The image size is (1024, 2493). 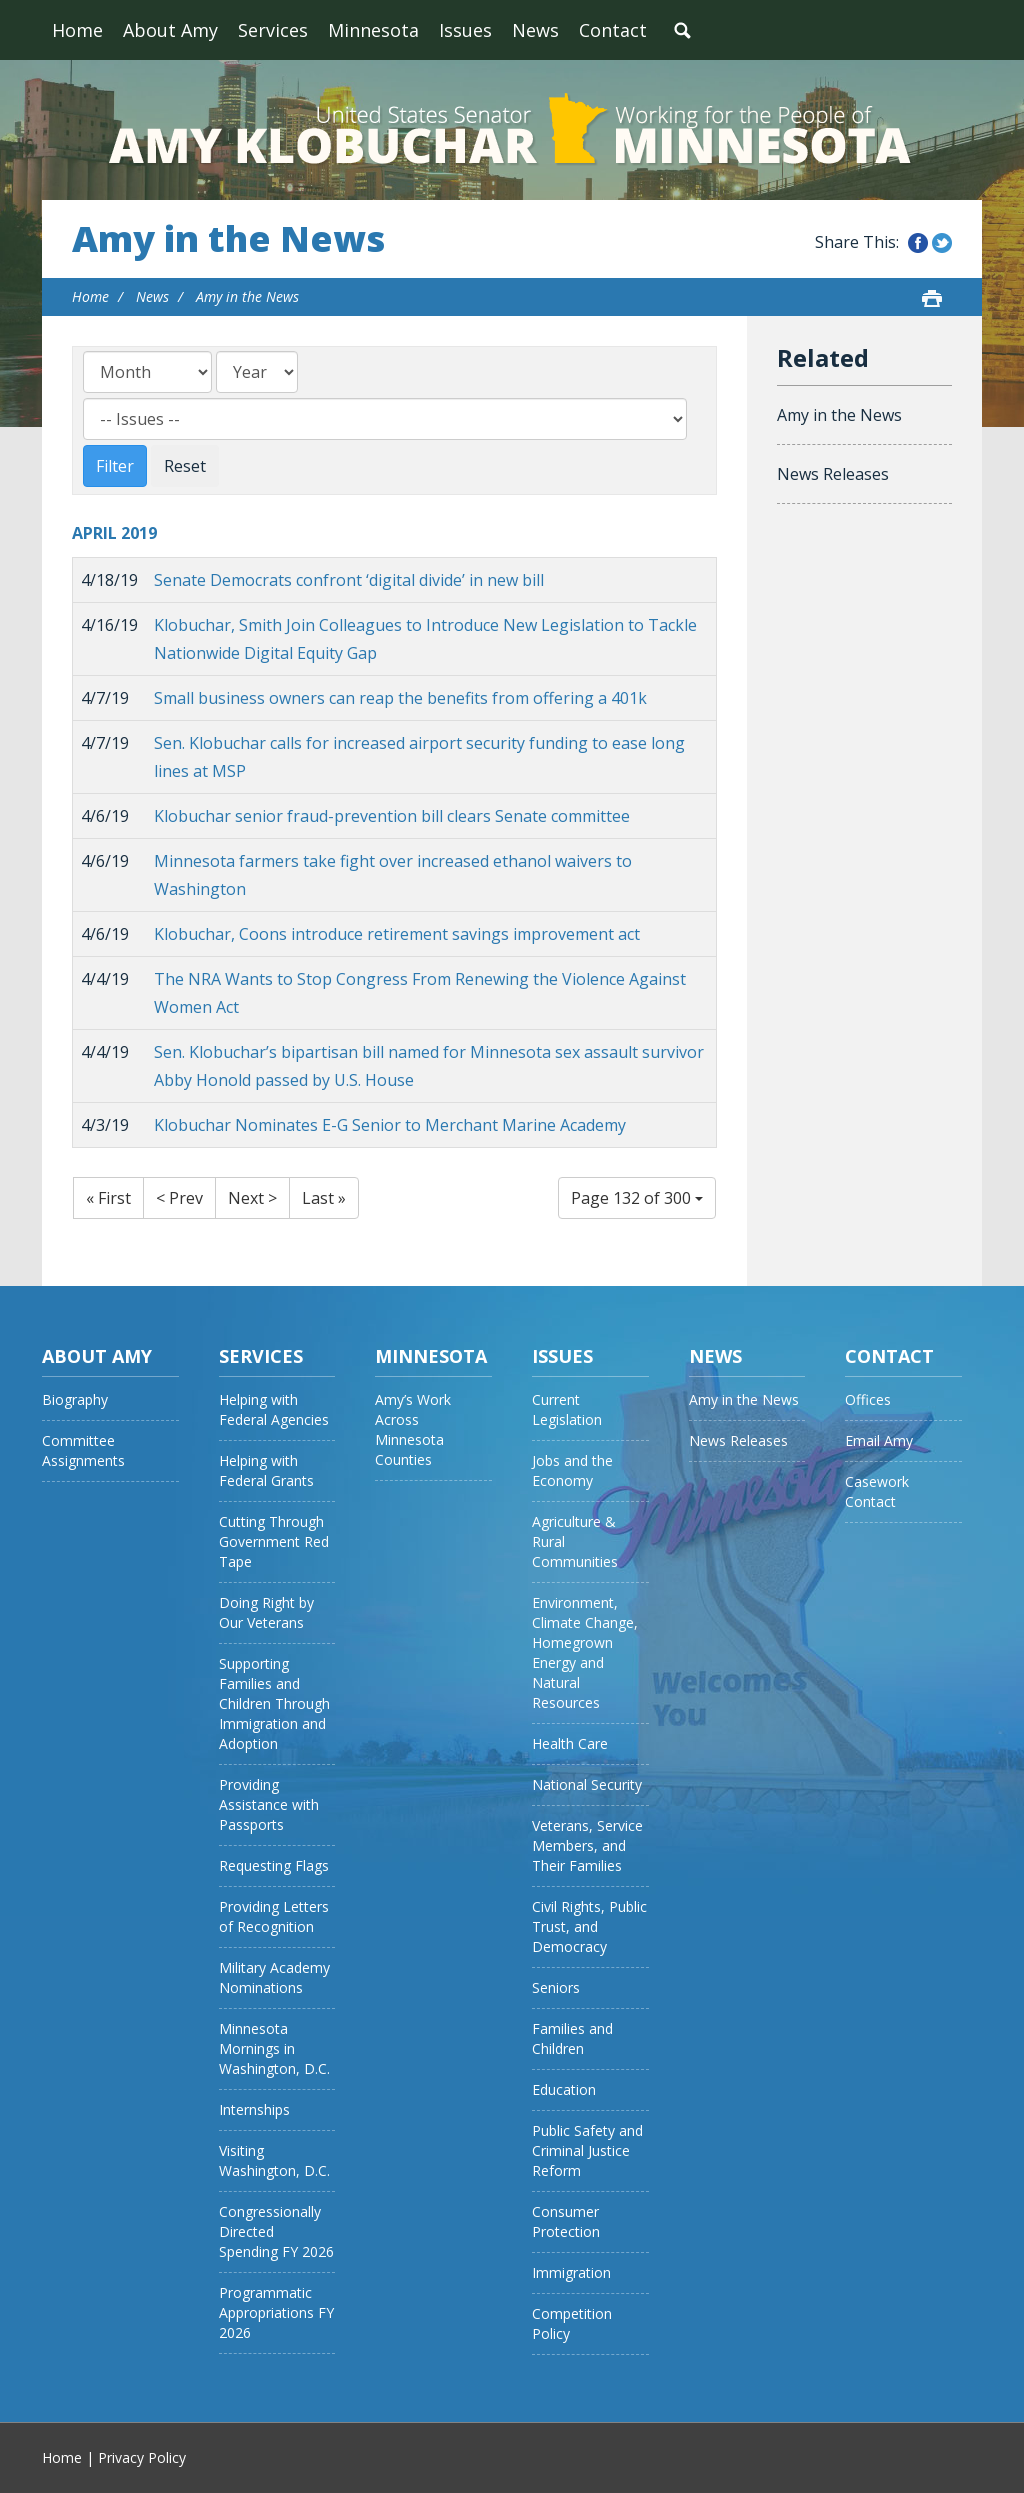 I want to click on News, so click(x=535, y=30).